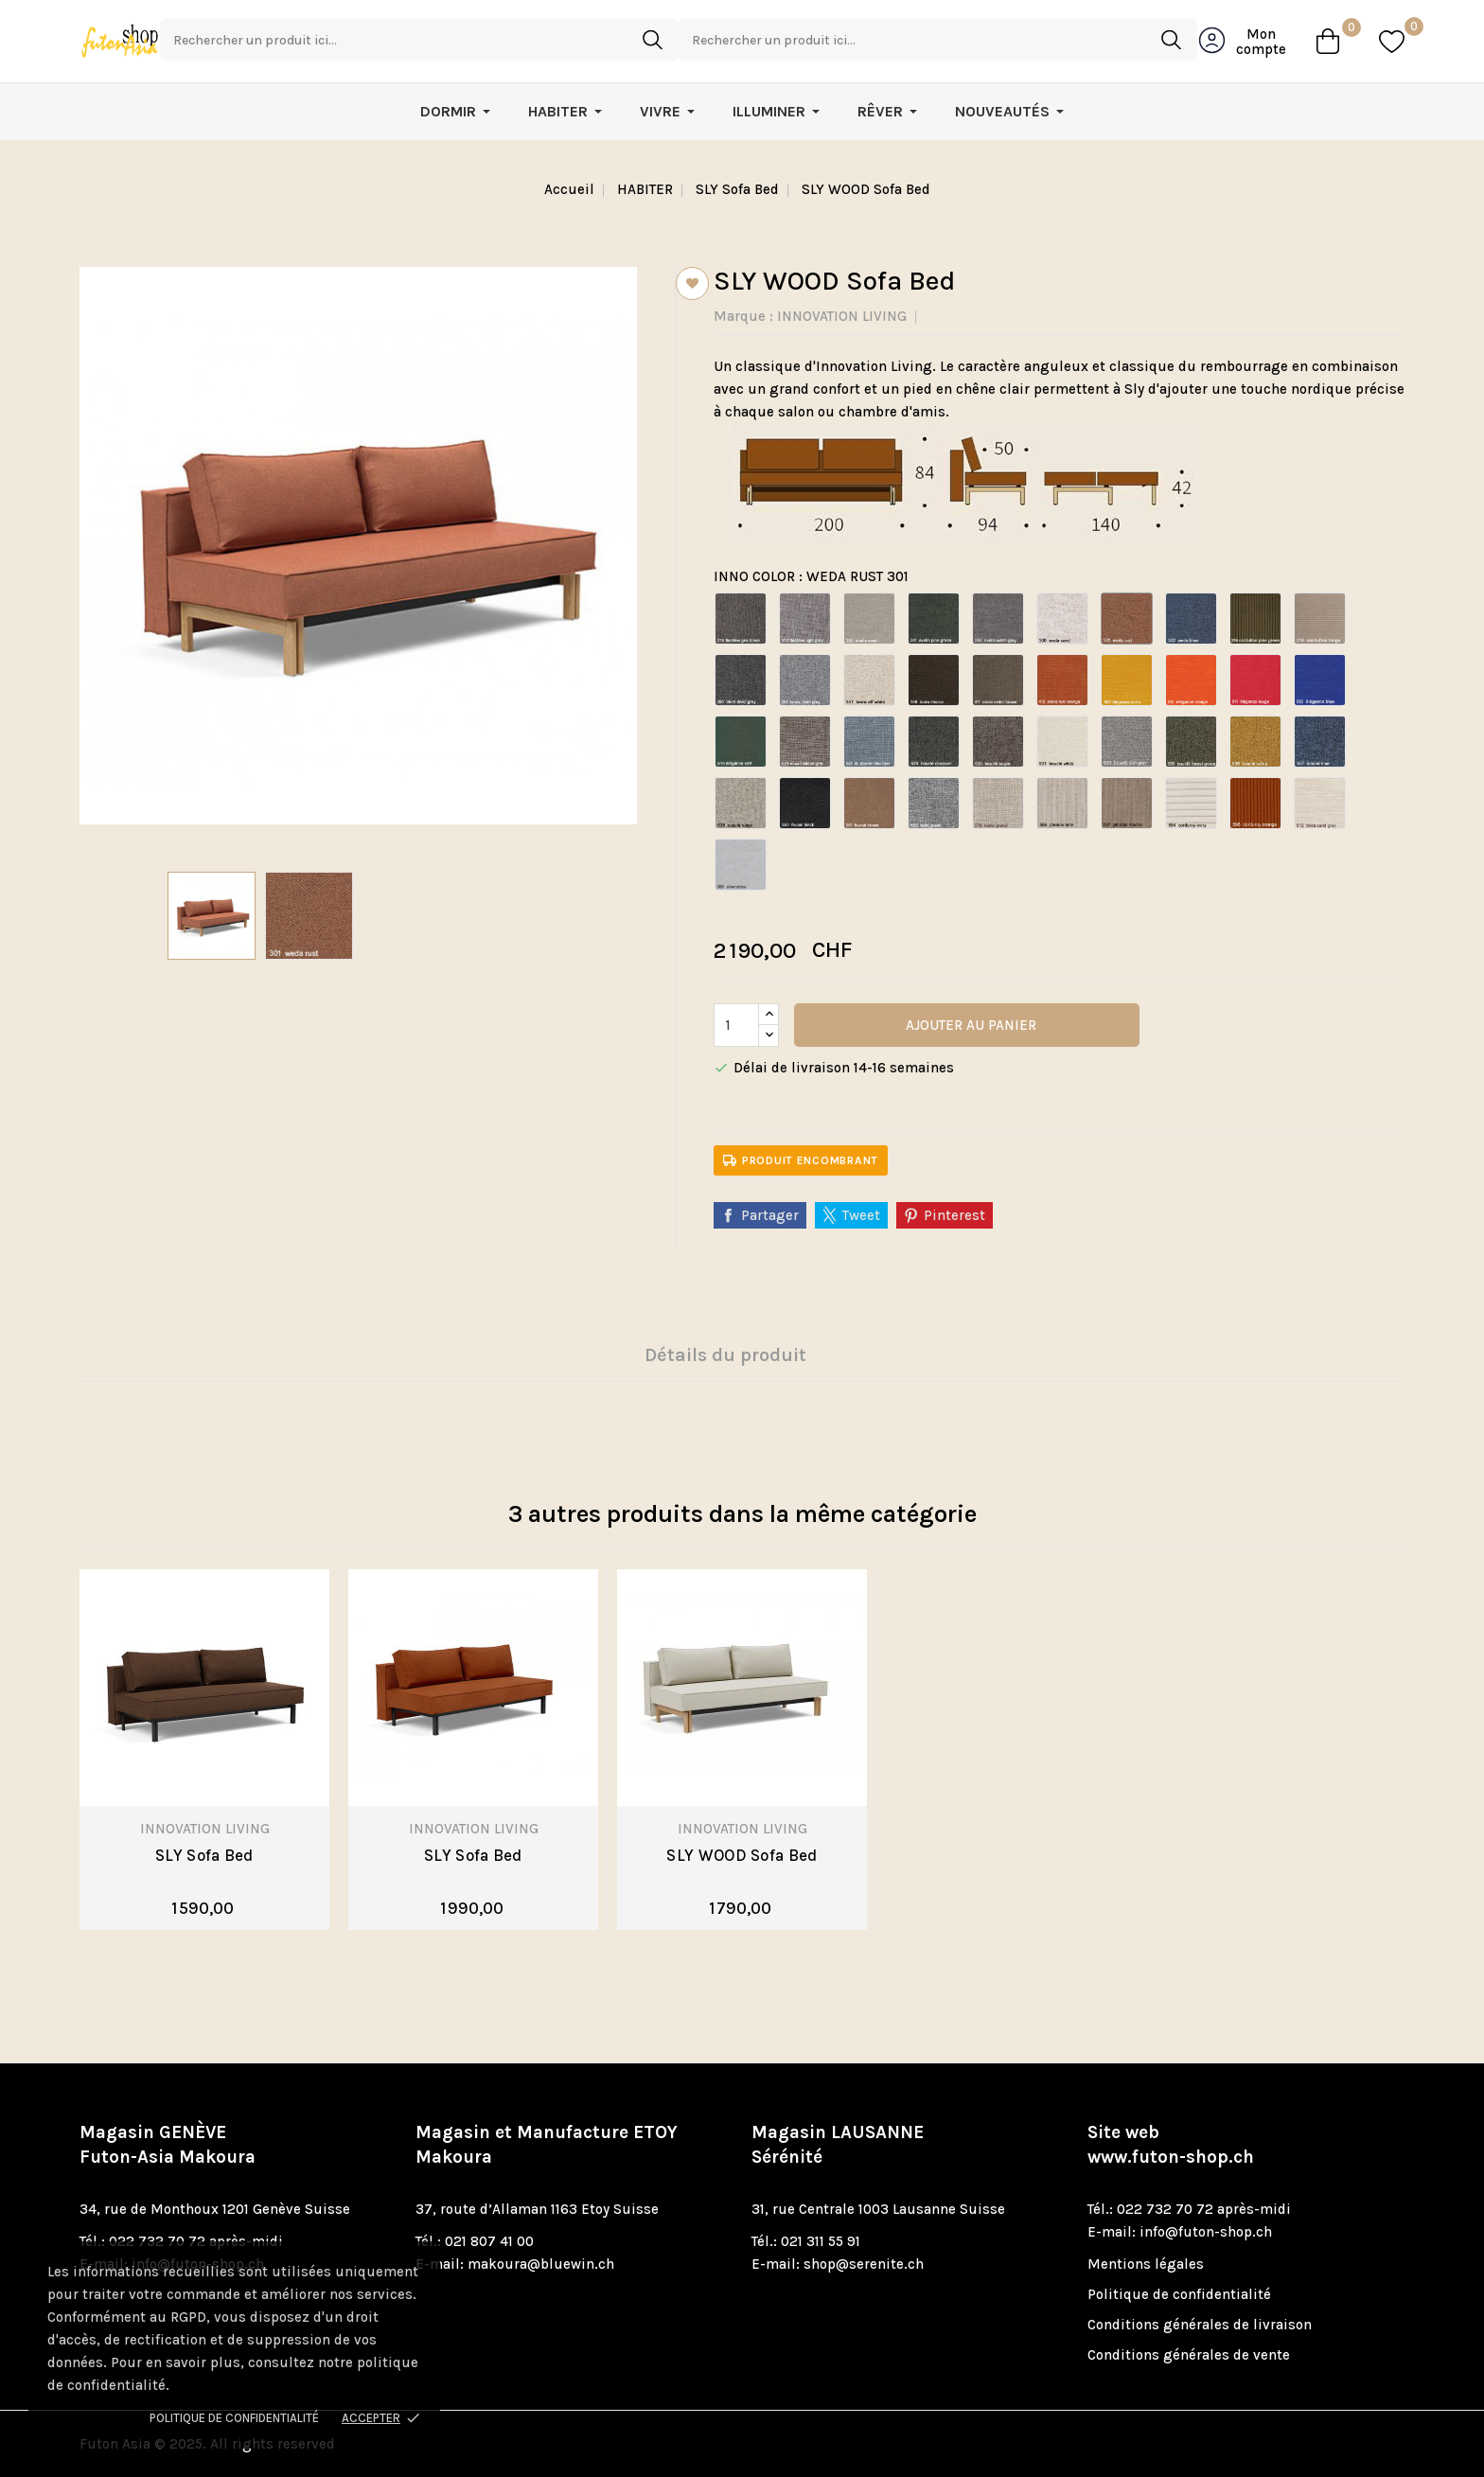 The width and height of the screenshot is (1484, 2477). Describe the element at coordinates (869, 619) in the screenshot. I see `[AVELLA SAND 280]` at that location.